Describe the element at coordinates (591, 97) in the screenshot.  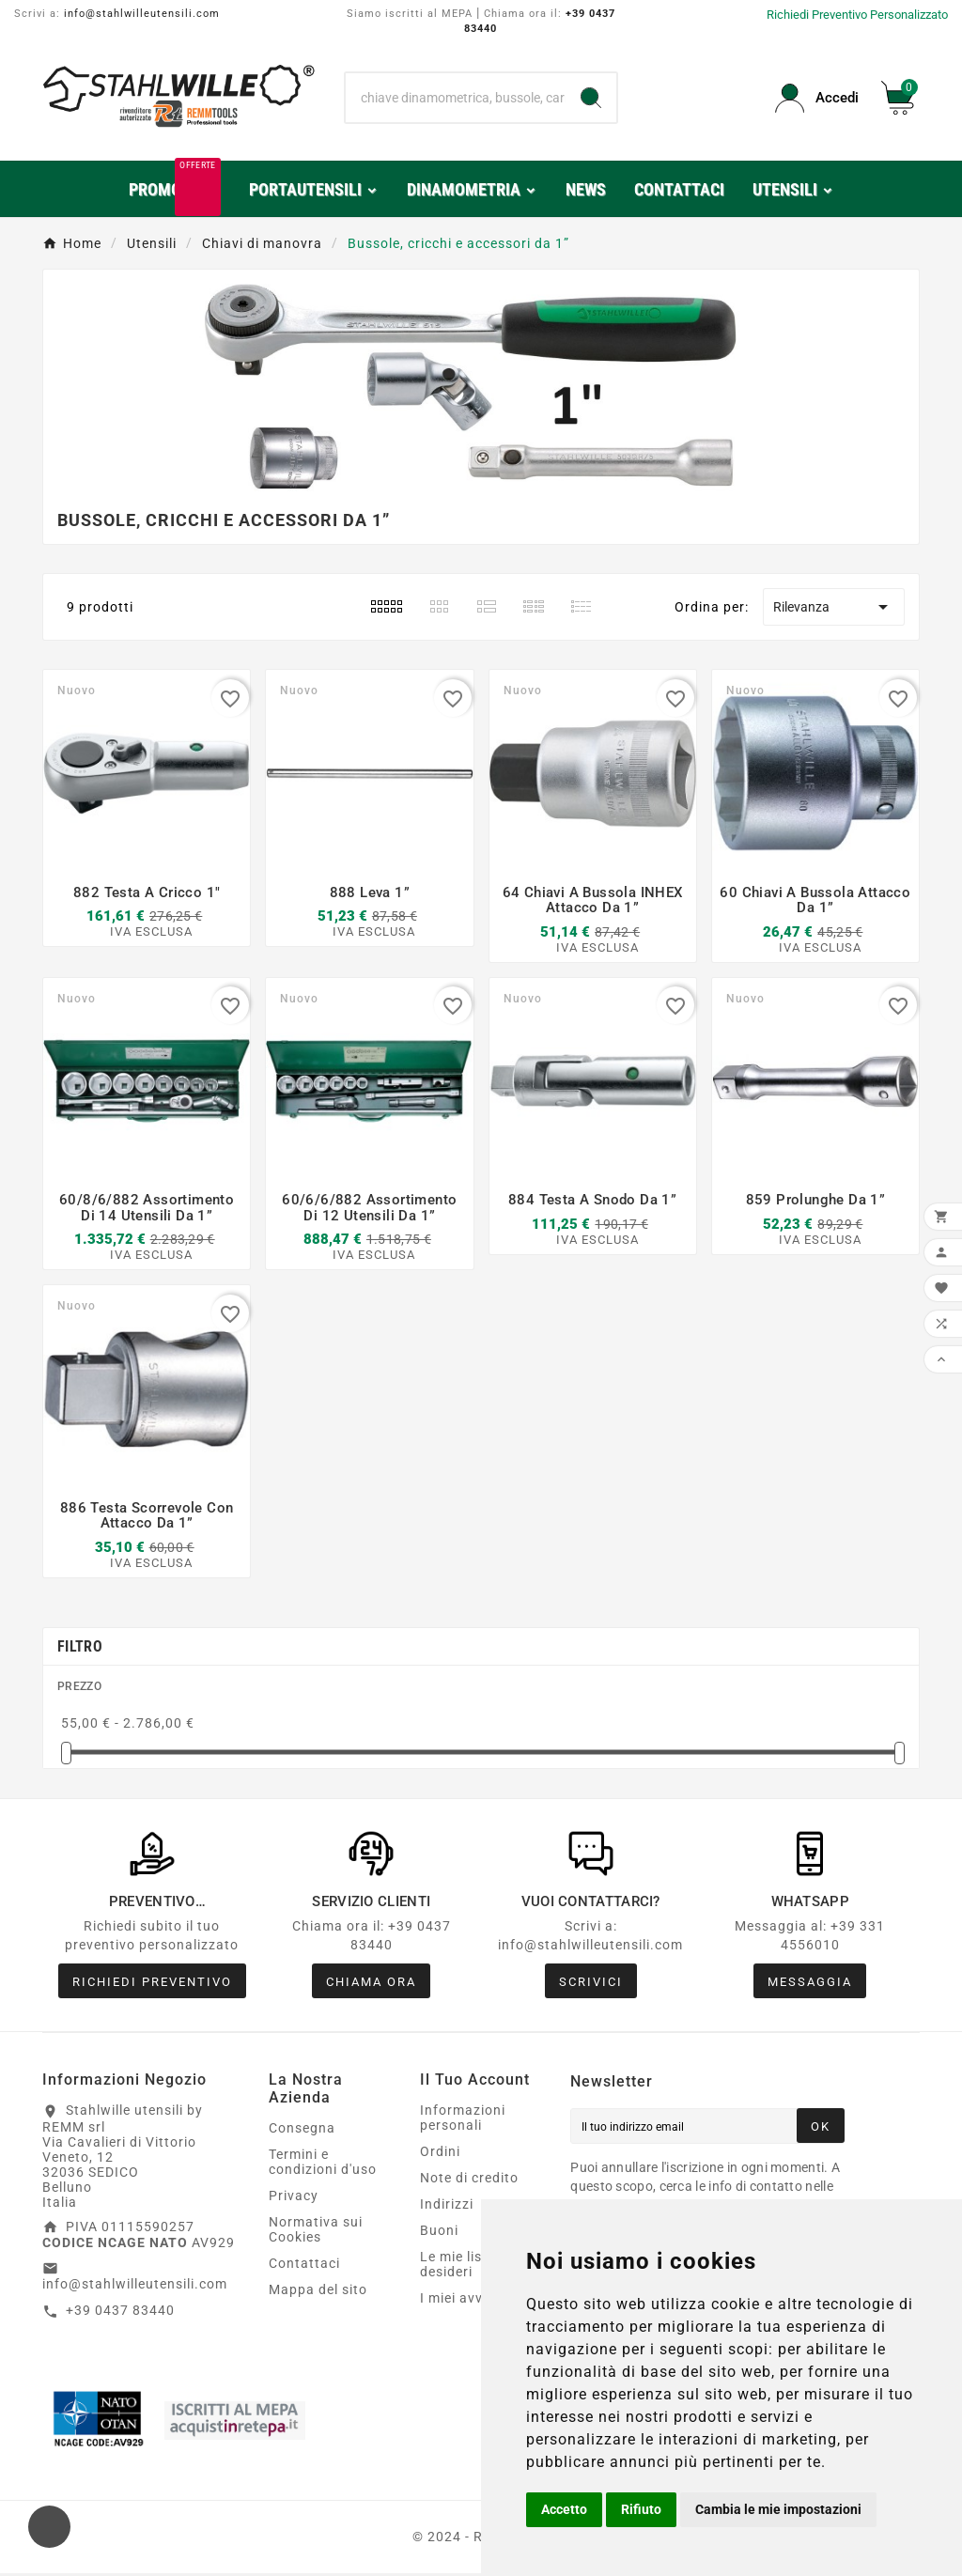
I see `[Search]` at that location.